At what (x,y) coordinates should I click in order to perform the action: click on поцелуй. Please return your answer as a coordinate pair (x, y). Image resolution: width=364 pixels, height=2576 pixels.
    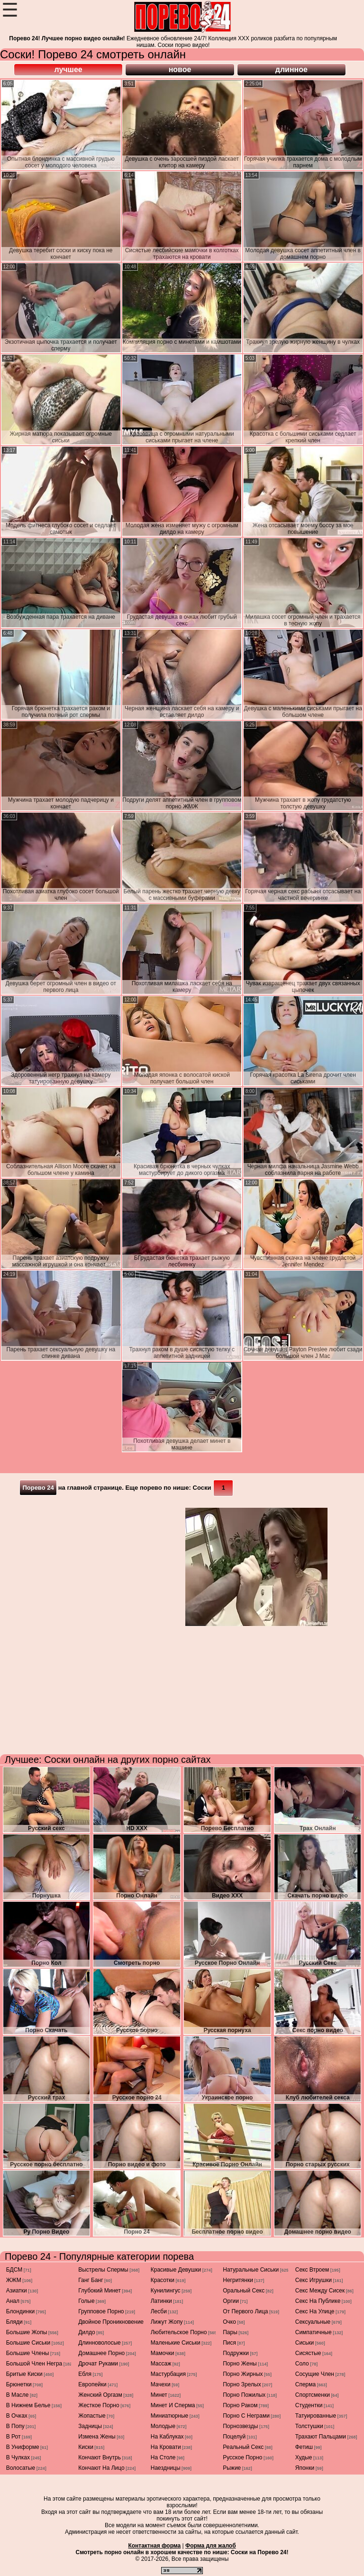
    Looking at the image, I should click on (234, 2436).